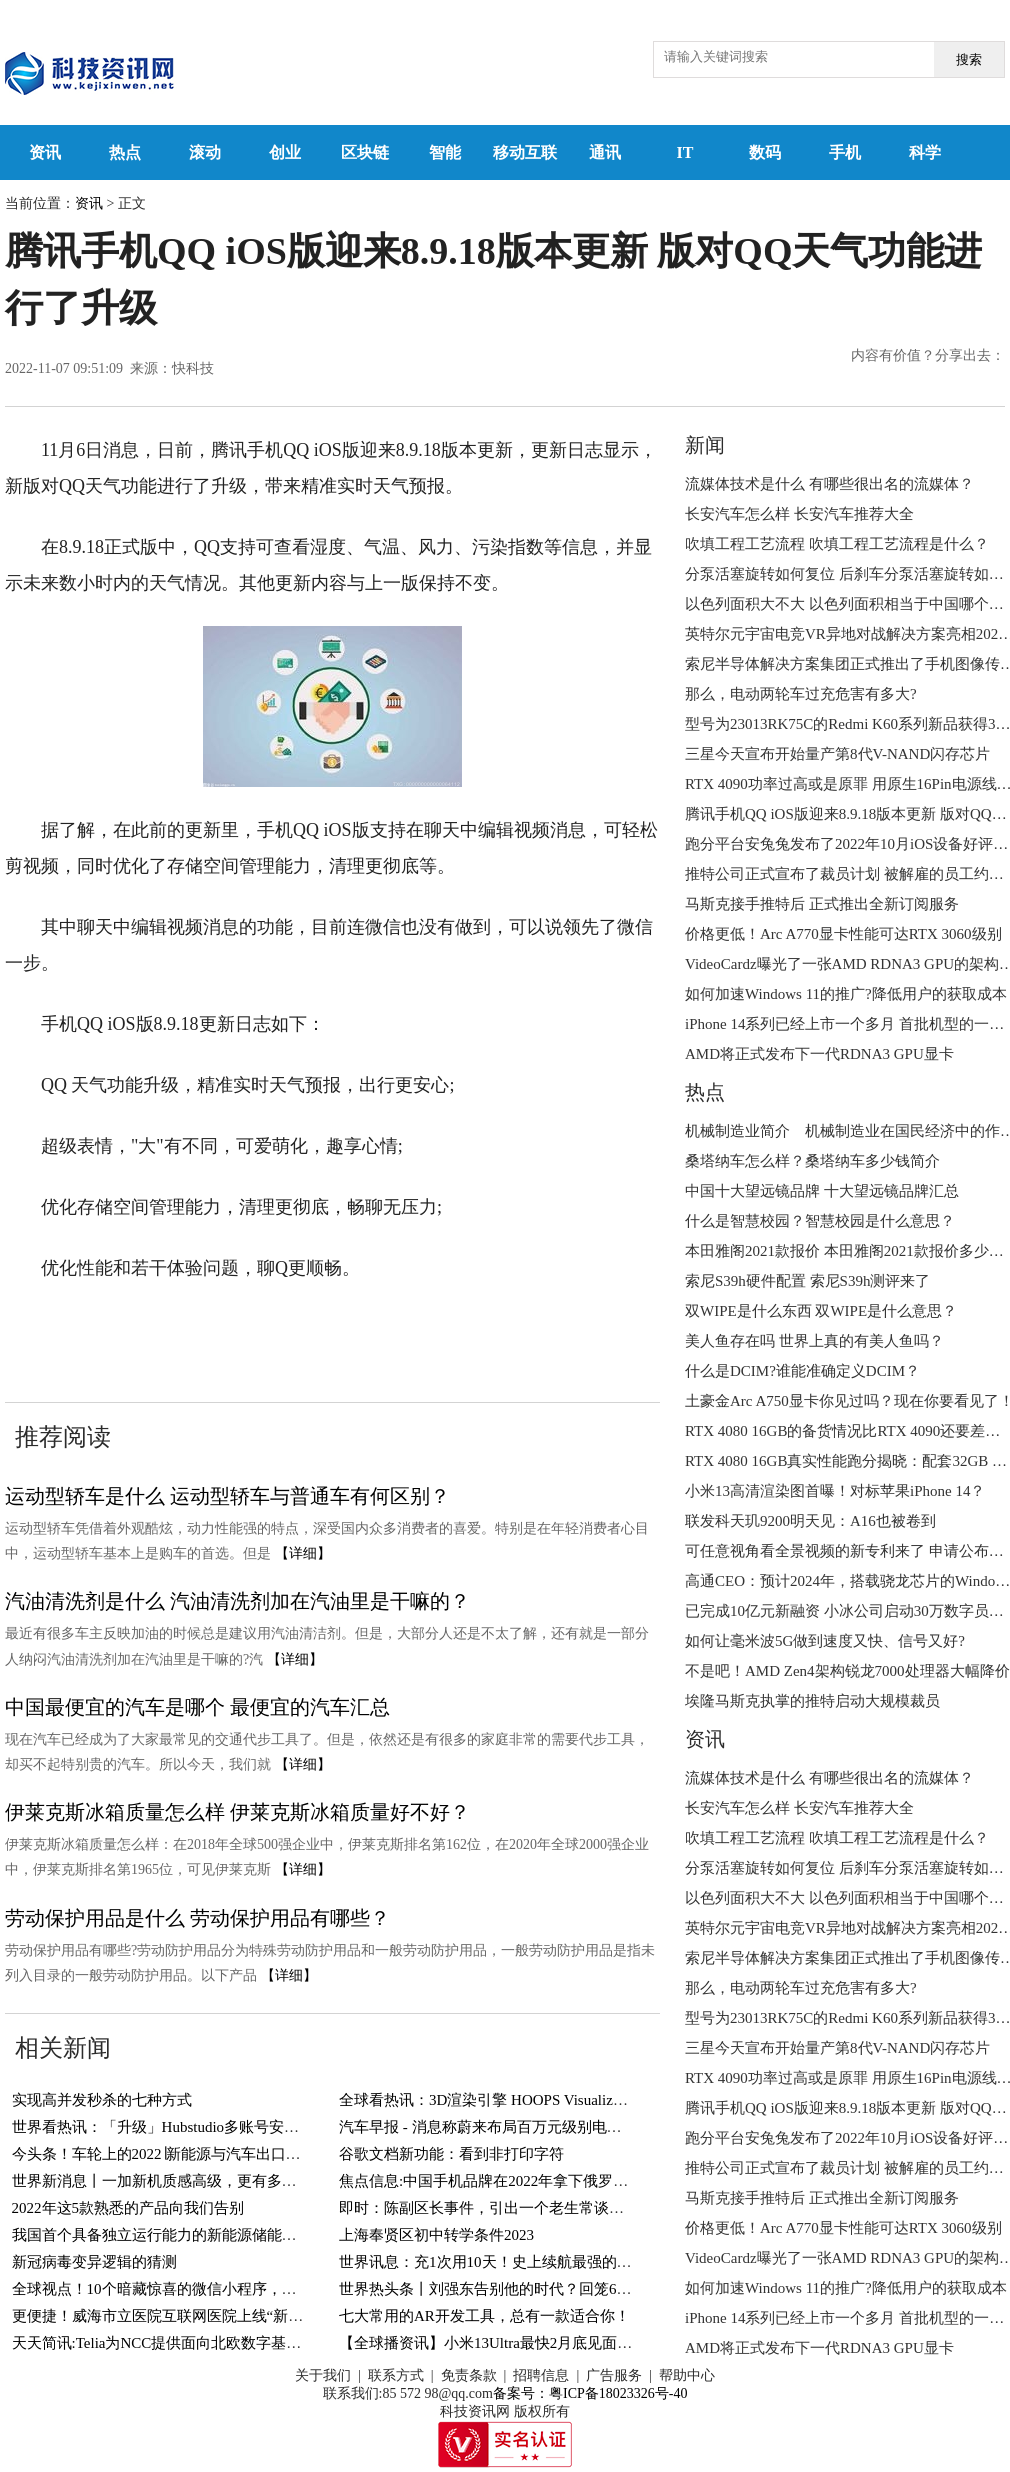 The height and width of the screenshot is (2472, 1010). What do you see at coordinates (765, 152) in the screenshot?
I see `数码` at bounding box center [765, 152].